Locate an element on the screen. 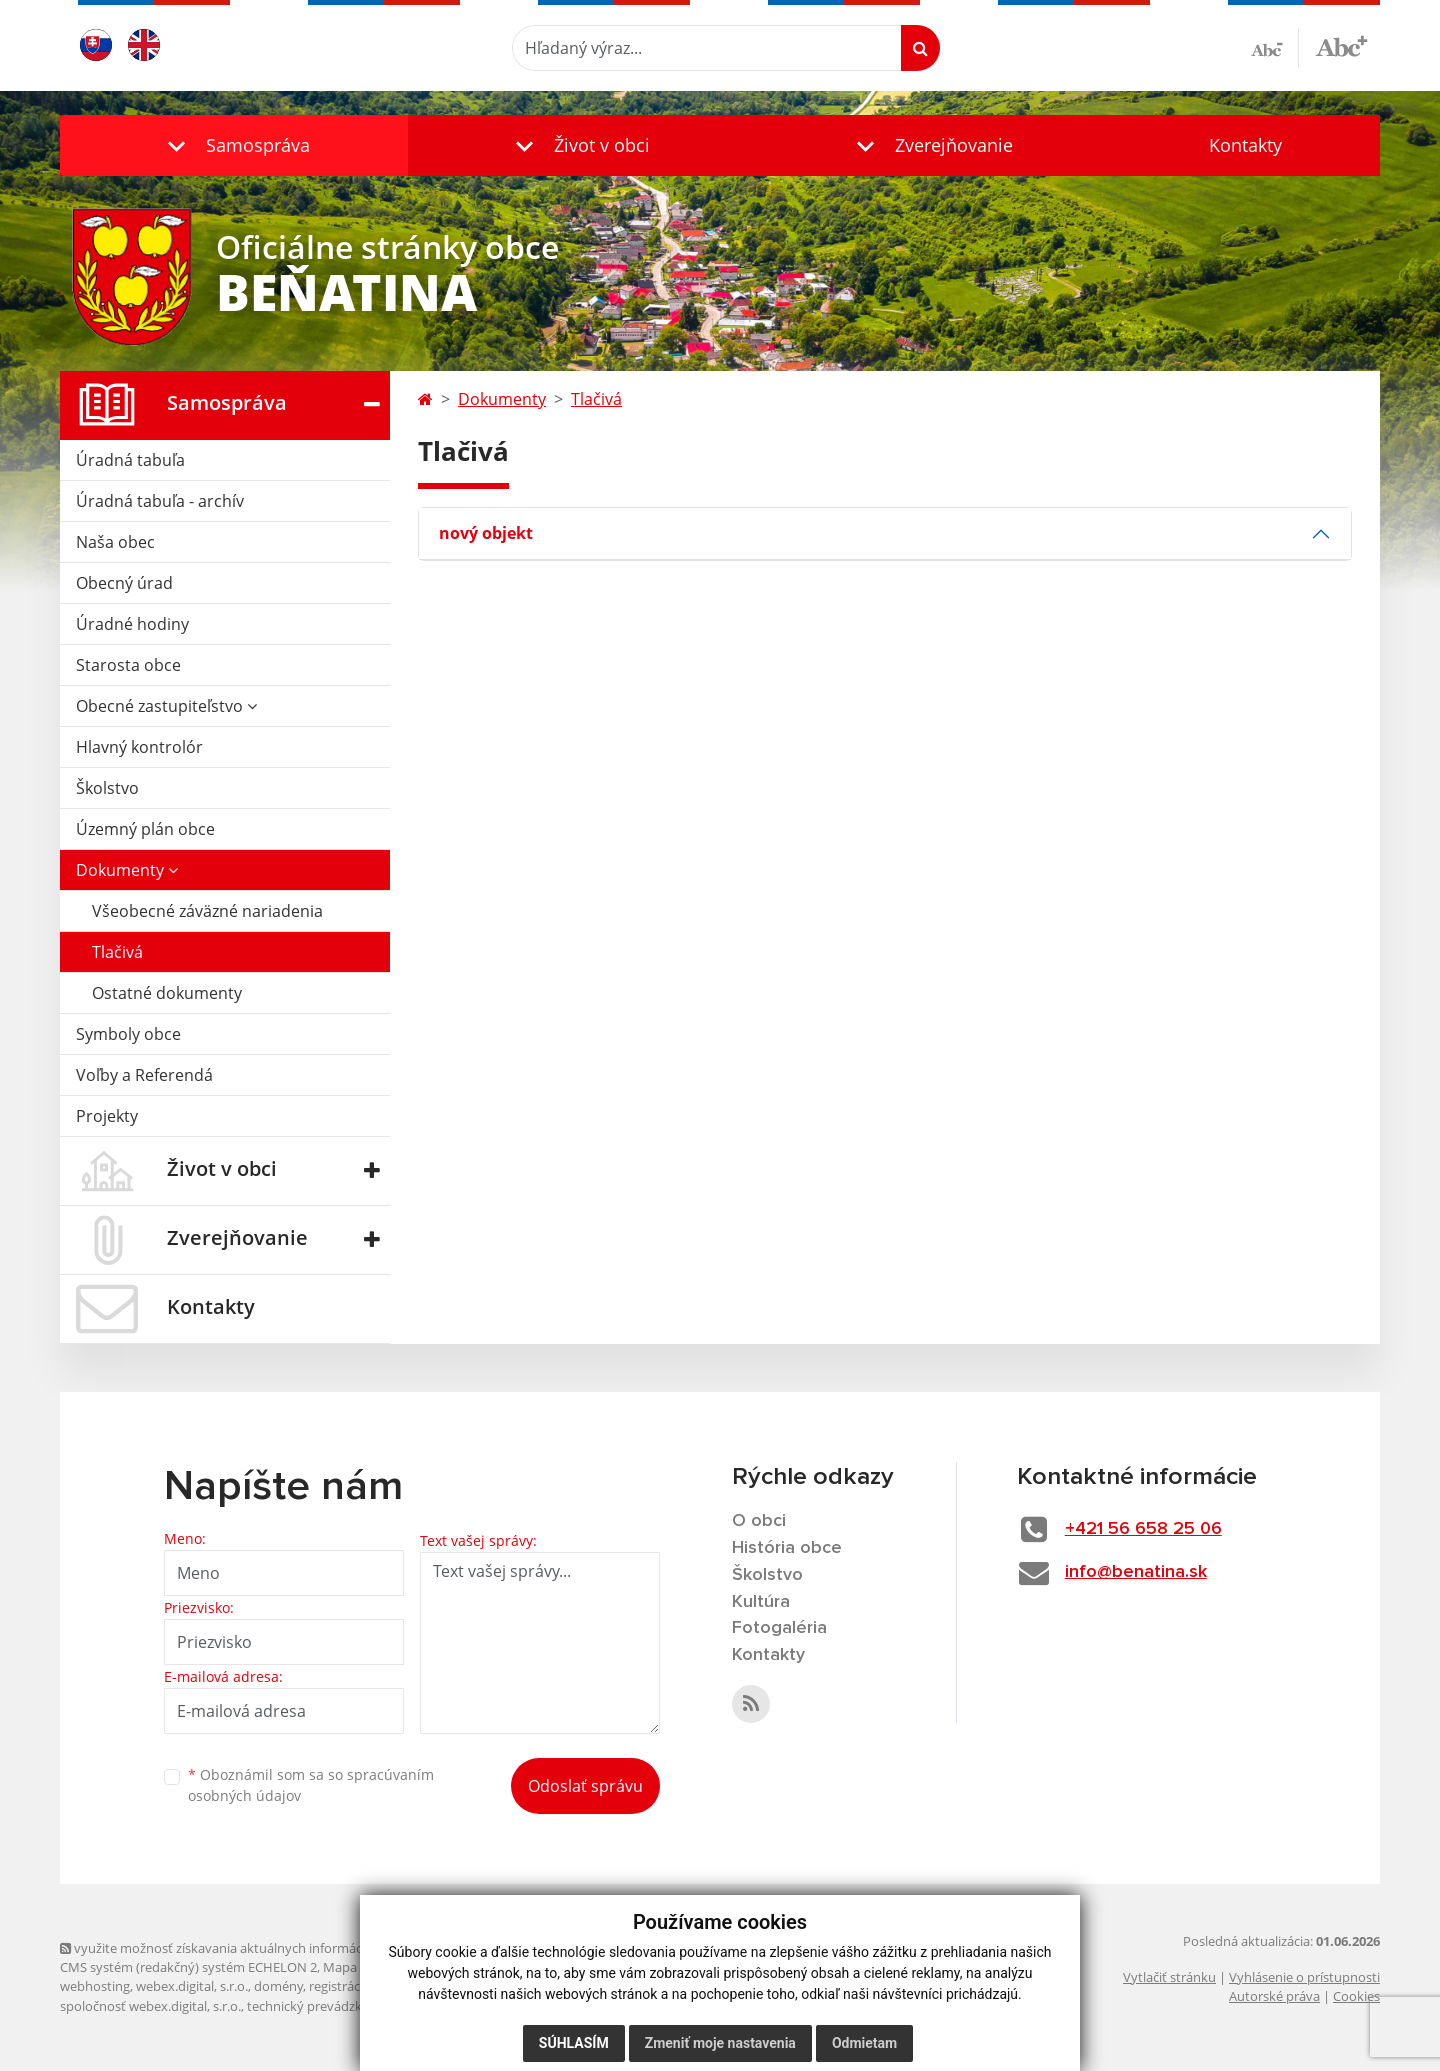  webex.digital, s.r.o. is located at coordinates (192, 1986).